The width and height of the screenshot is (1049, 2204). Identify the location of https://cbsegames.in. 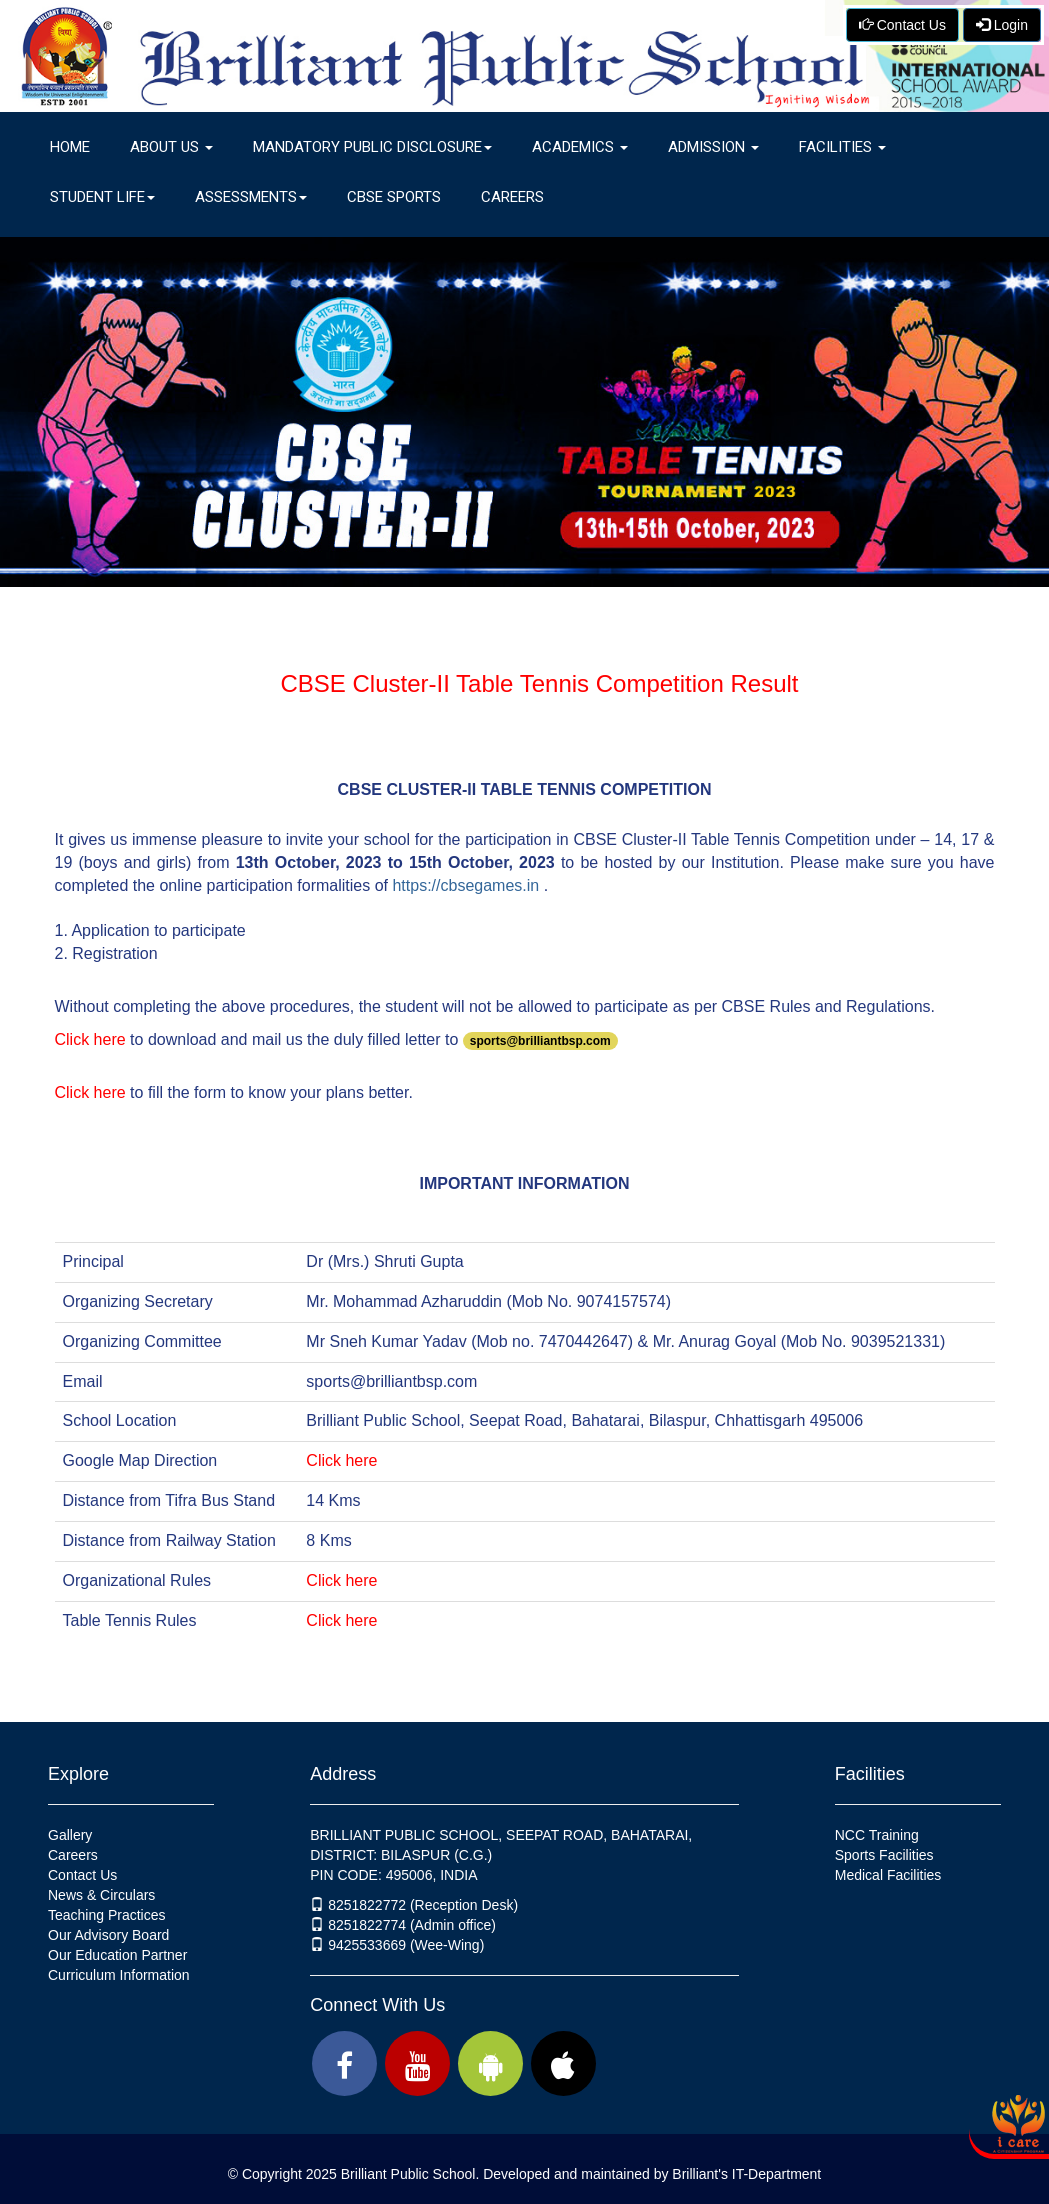
(465, 885).